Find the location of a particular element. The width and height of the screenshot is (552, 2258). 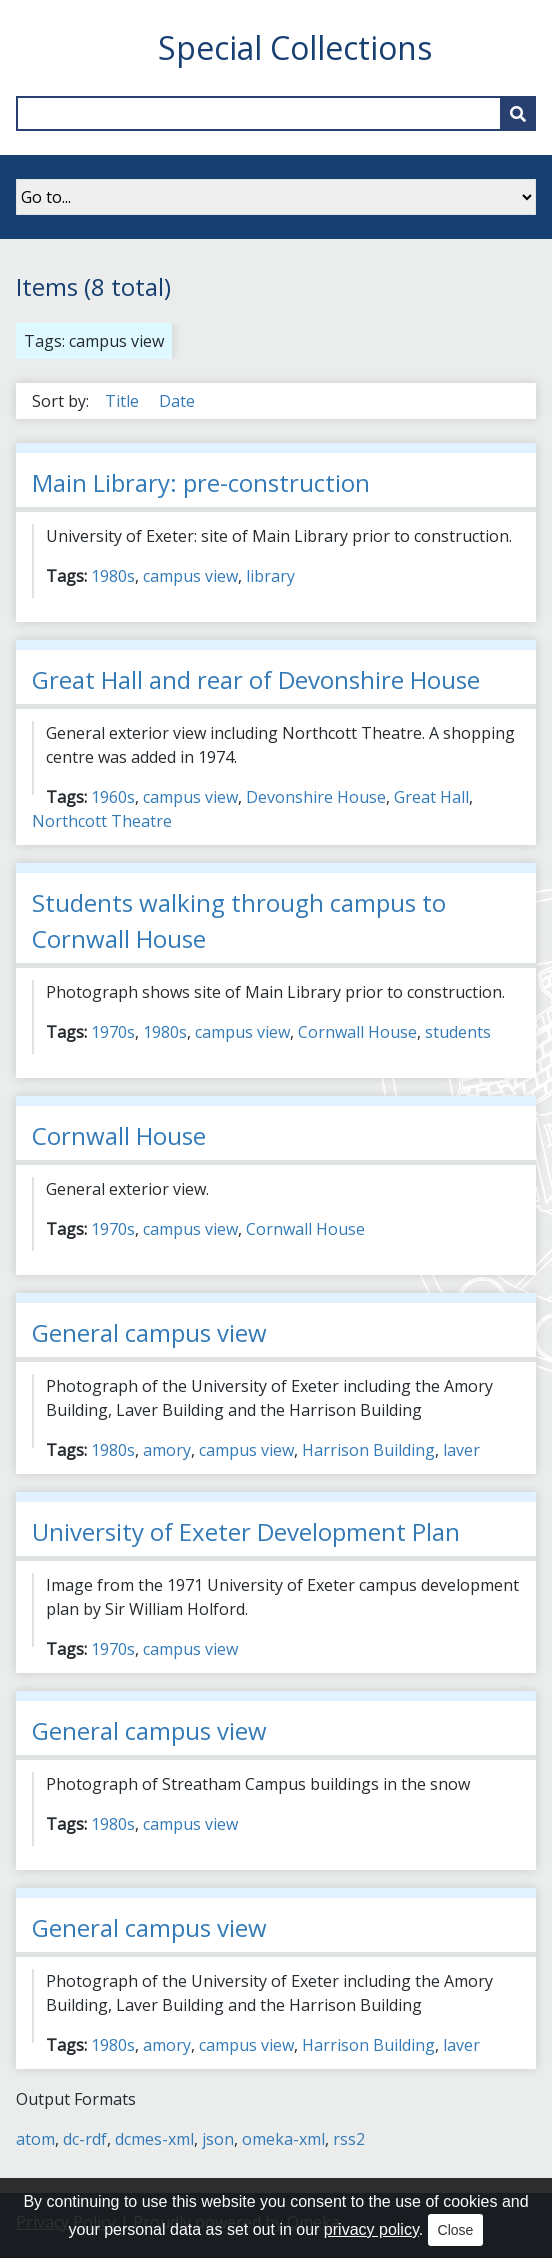

General campus view is located at coordinates (149, 1332).